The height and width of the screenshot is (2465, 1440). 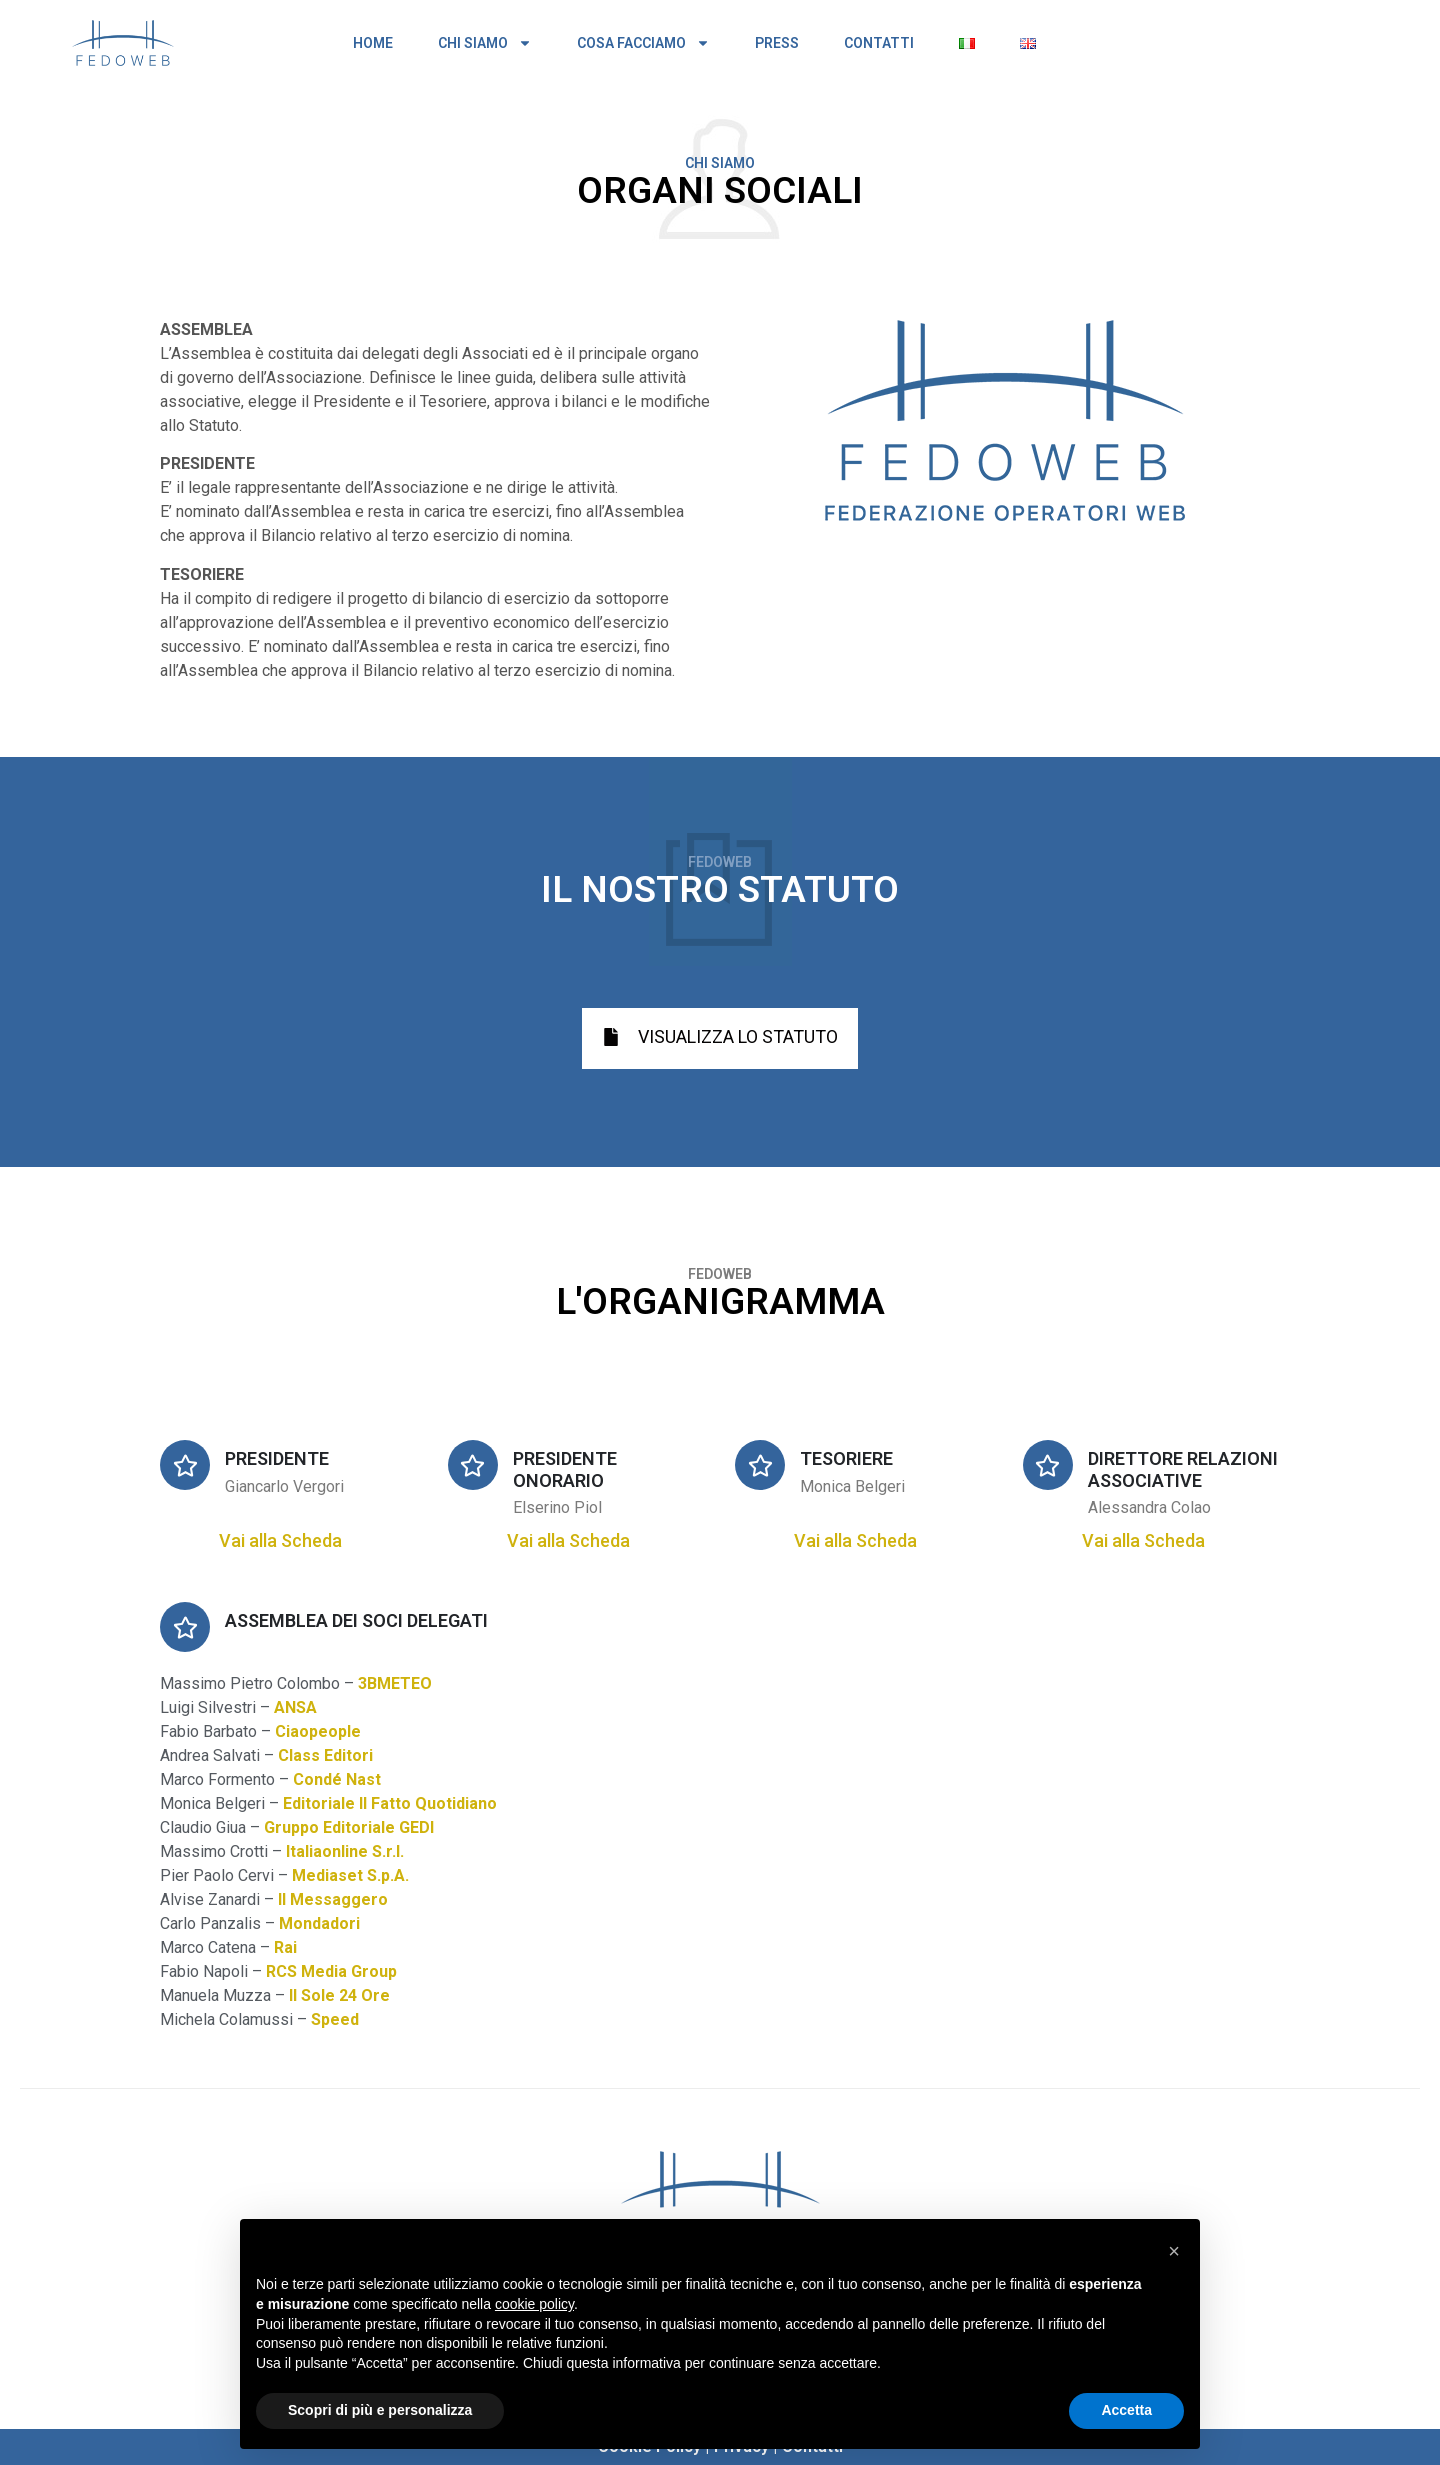 I want to click on DIRETTORE RELAZIONI ASSOCIATIVE, so click(x=1183, y=1469).